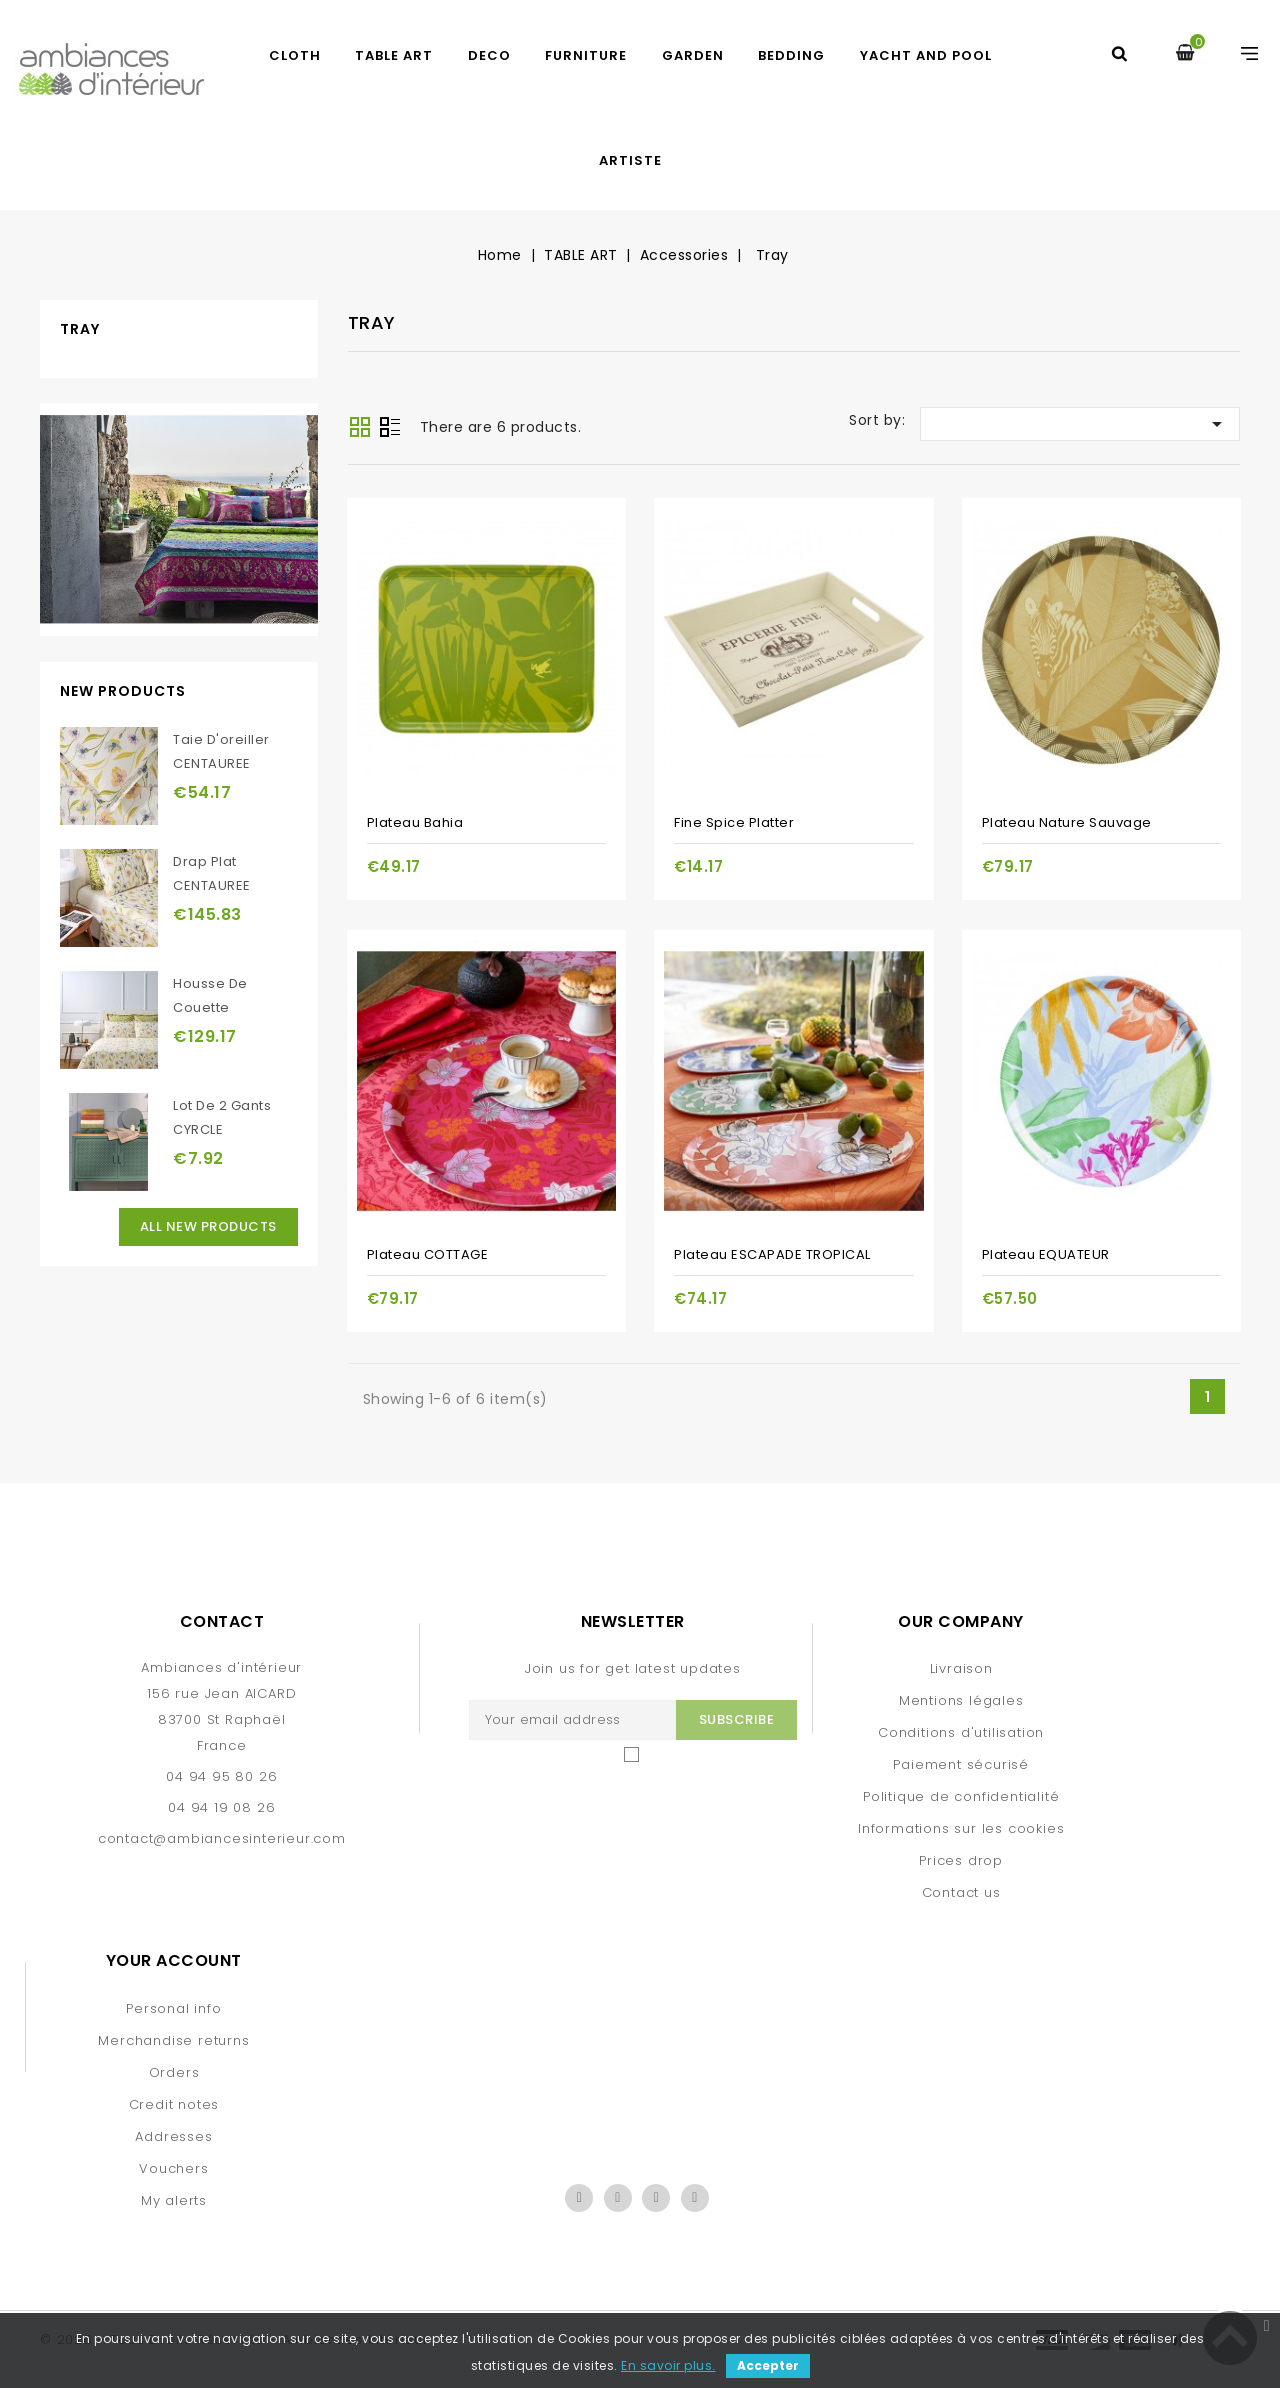 The width and height of the screenshot is (1280, 2388). What do you see at coordinates (173, 2040) in the screenshot?
I see `Merchandise returns` at bounding box center [173, 2040].